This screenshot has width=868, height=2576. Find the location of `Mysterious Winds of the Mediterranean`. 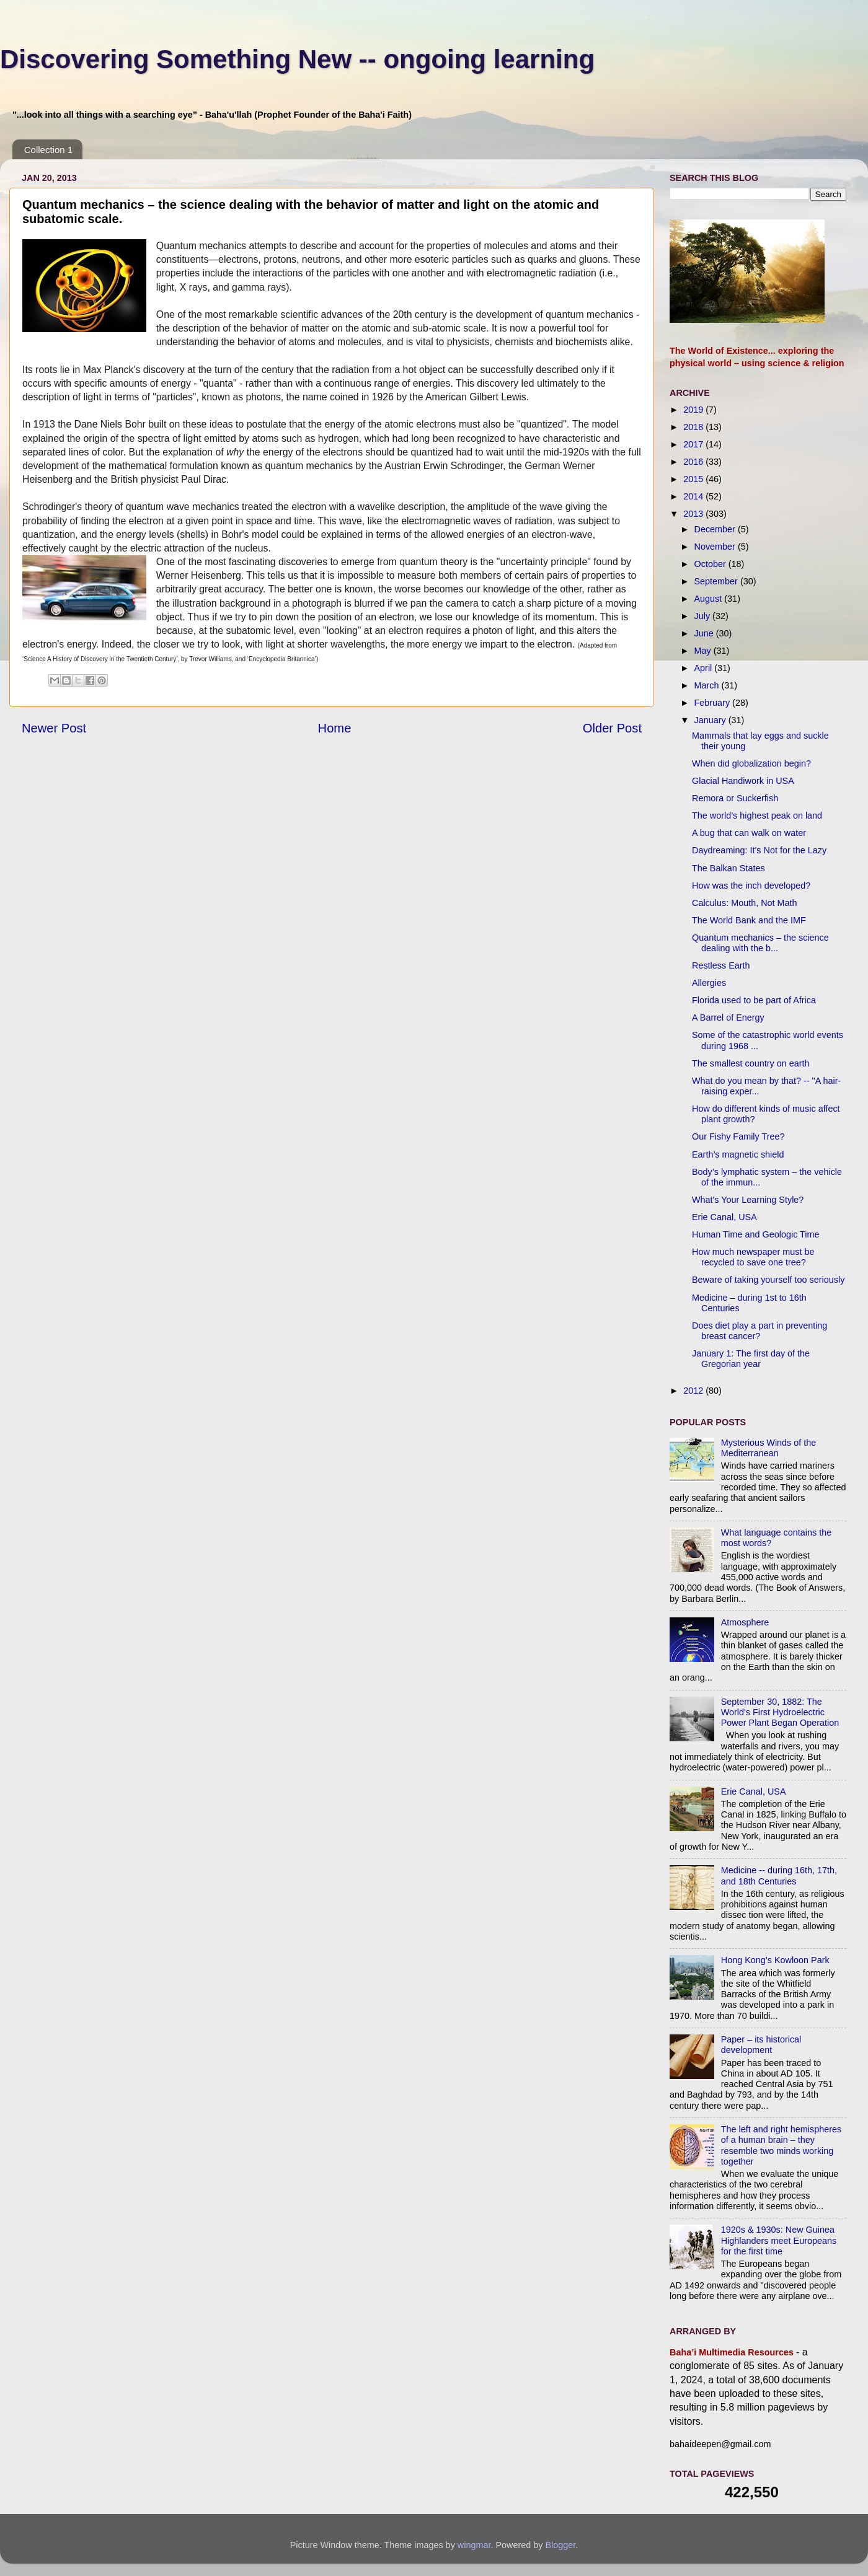

Mysterious Winds of the Mediterranean is located at coordinates (769, 1448).